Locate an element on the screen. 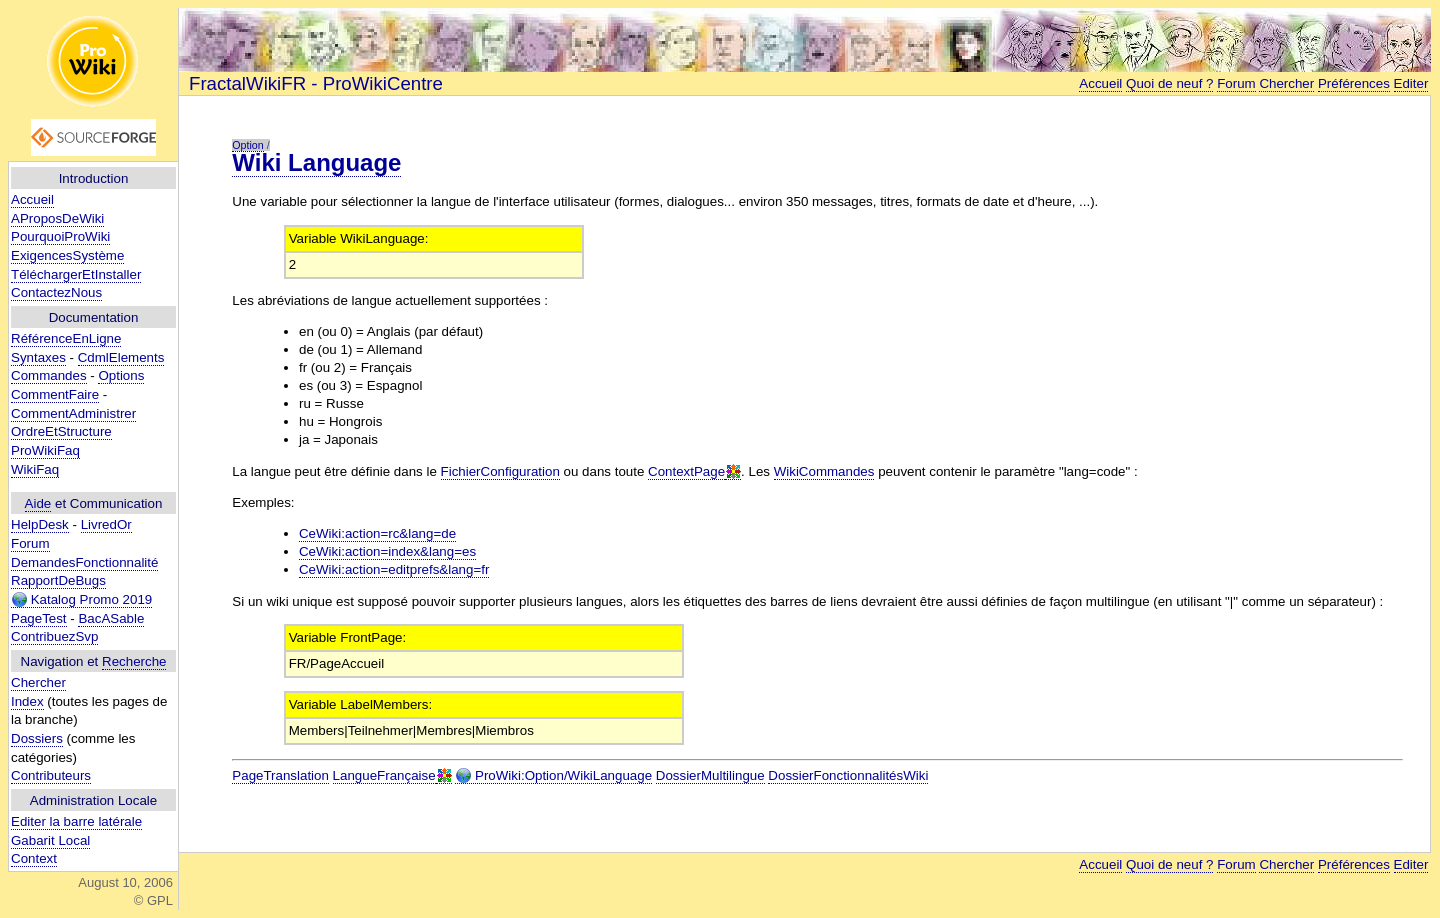 The height and width of the screenshot is (918, 1440). PageTest is located at coordinates (39, 618).